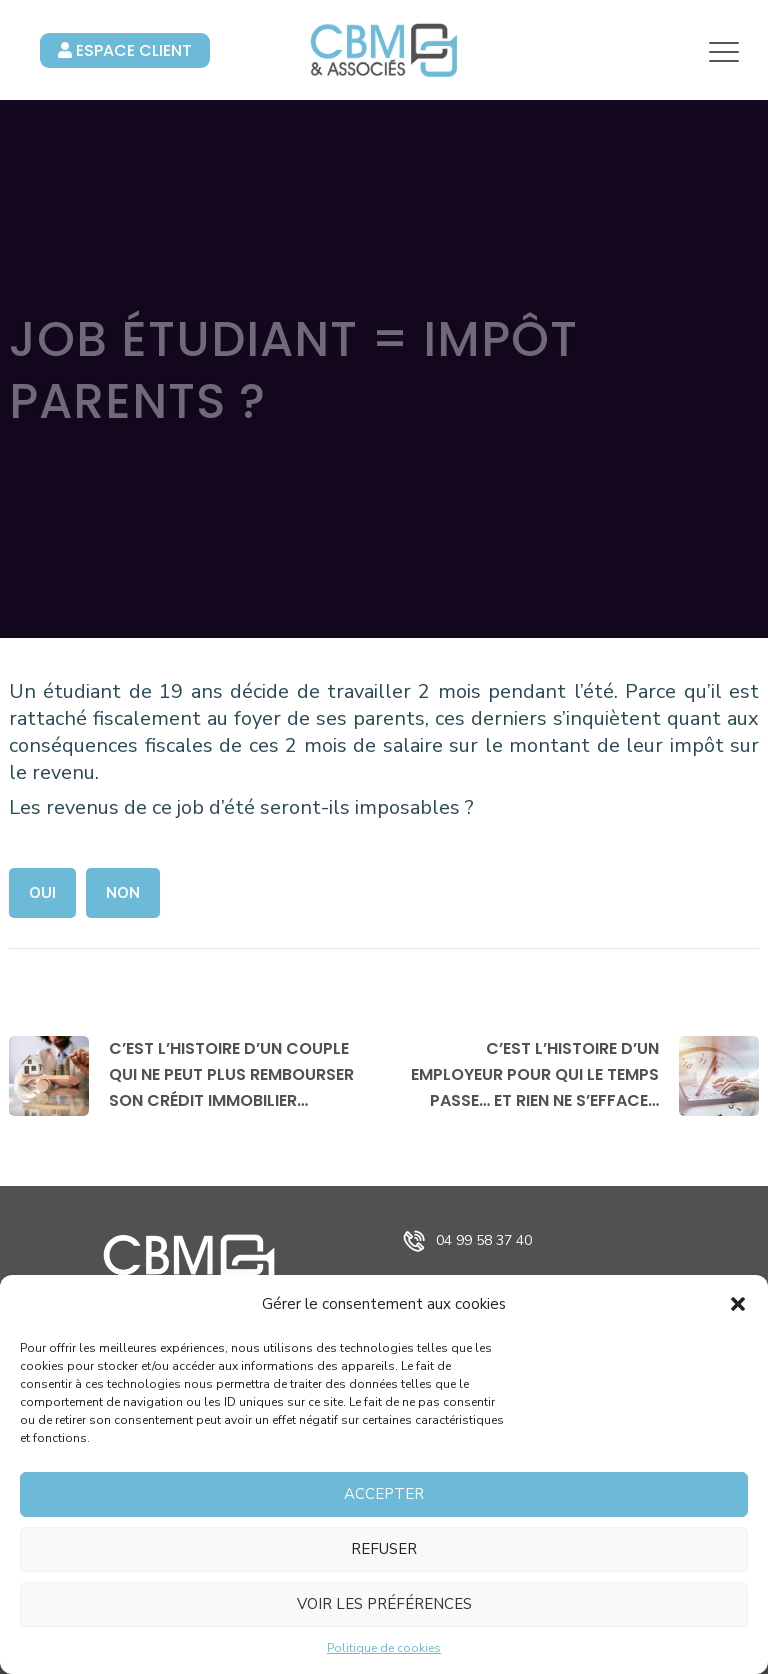  What do you see at coordinates (384, 1604) in the screenshot?
I see `Voir les préférences` at bounding box center [384, 1604].